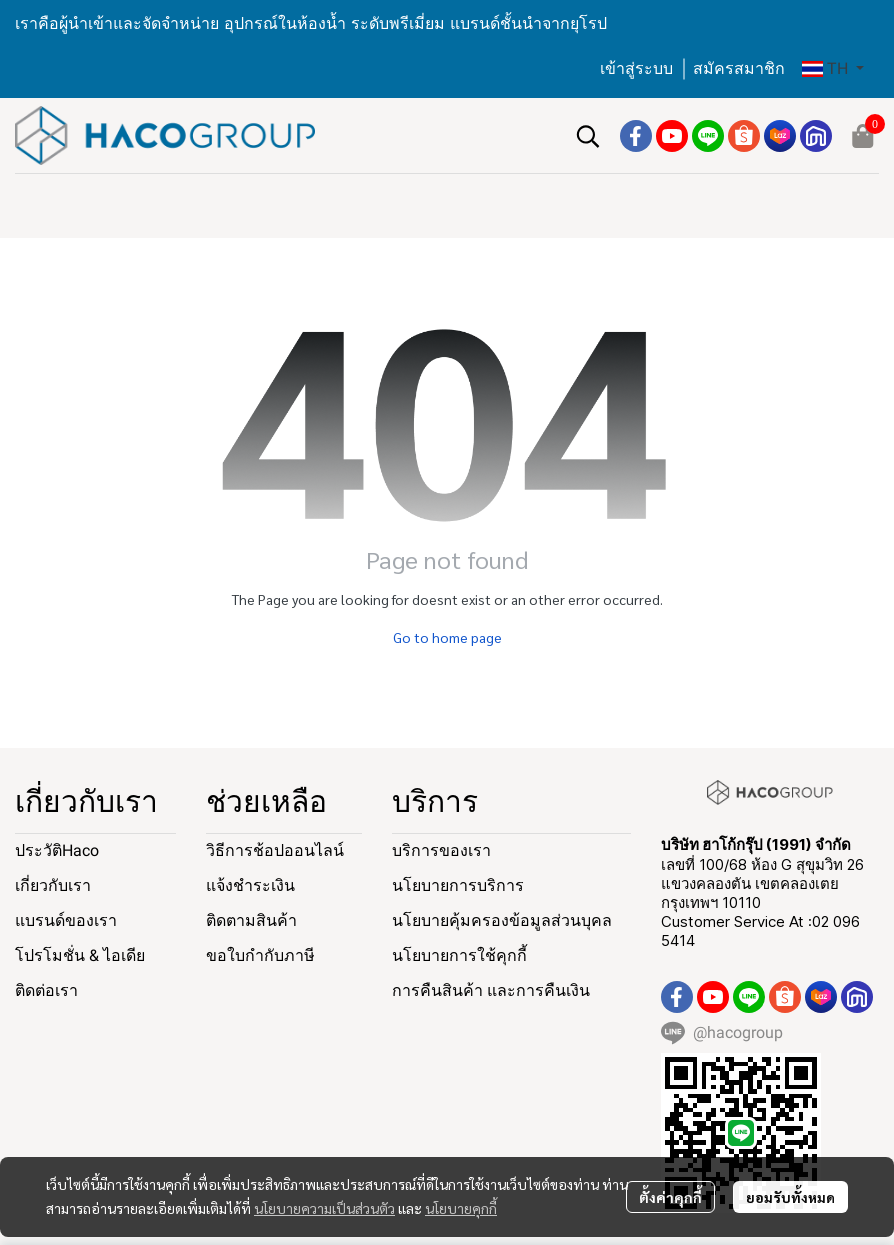 Image resolution: width=894 pixels, height=1245 pixels. What do you see at coordinates (670, 1197) in the screenshot?
I see `ตั้งค่าคุกกี้` at bounding box center [670, 1197].